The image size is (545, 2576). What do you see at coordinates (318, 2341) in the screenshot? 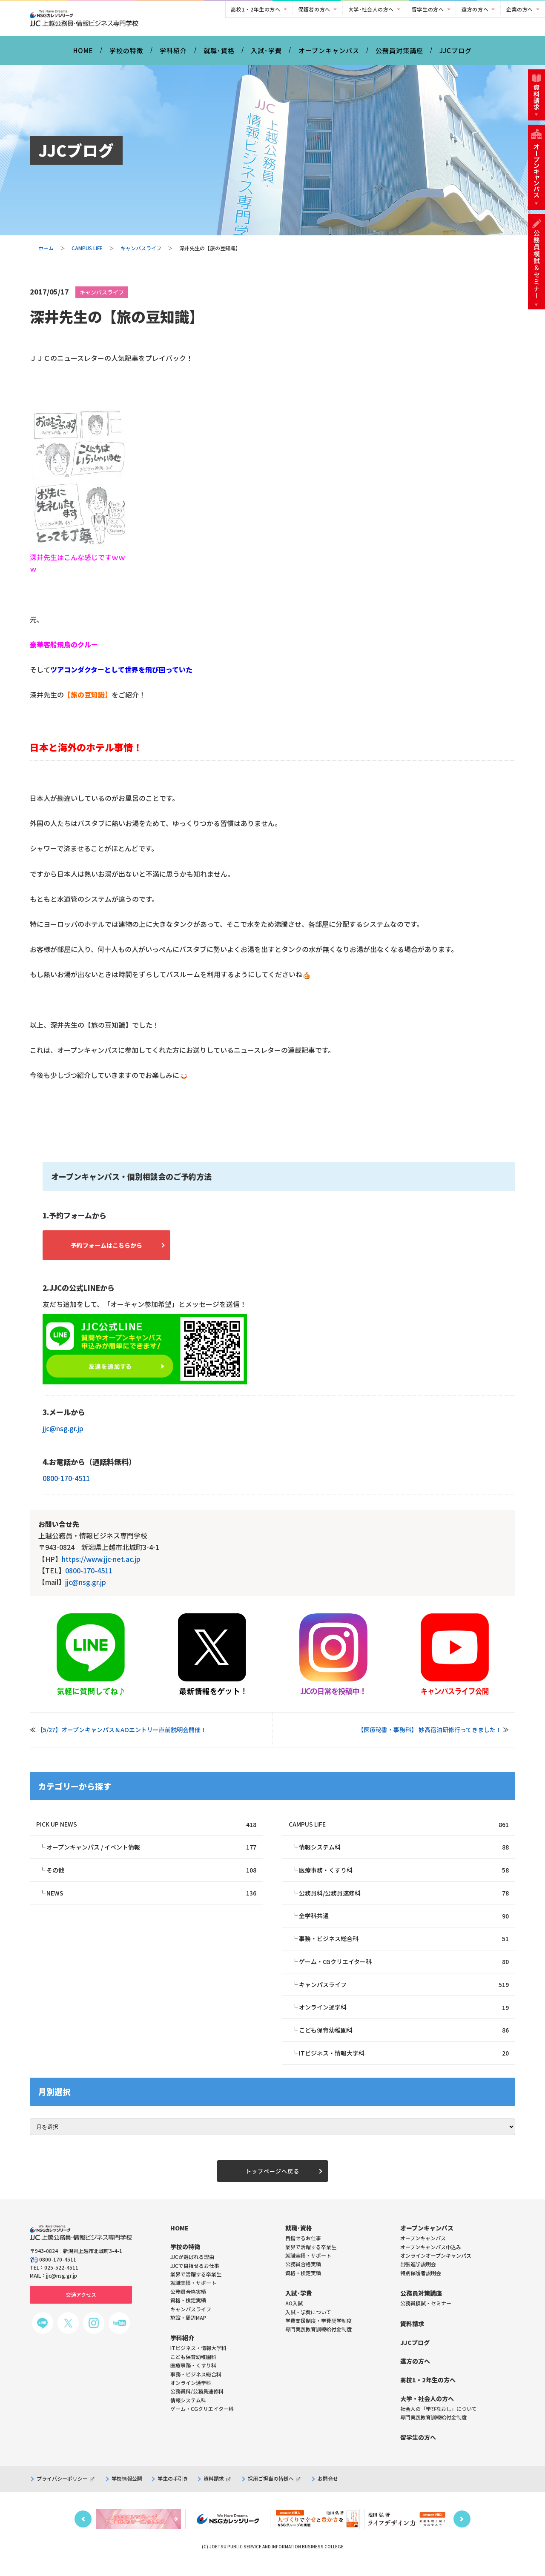
I see `専門実践教育訓練給付金制度` at bounding box center [318, 2341].